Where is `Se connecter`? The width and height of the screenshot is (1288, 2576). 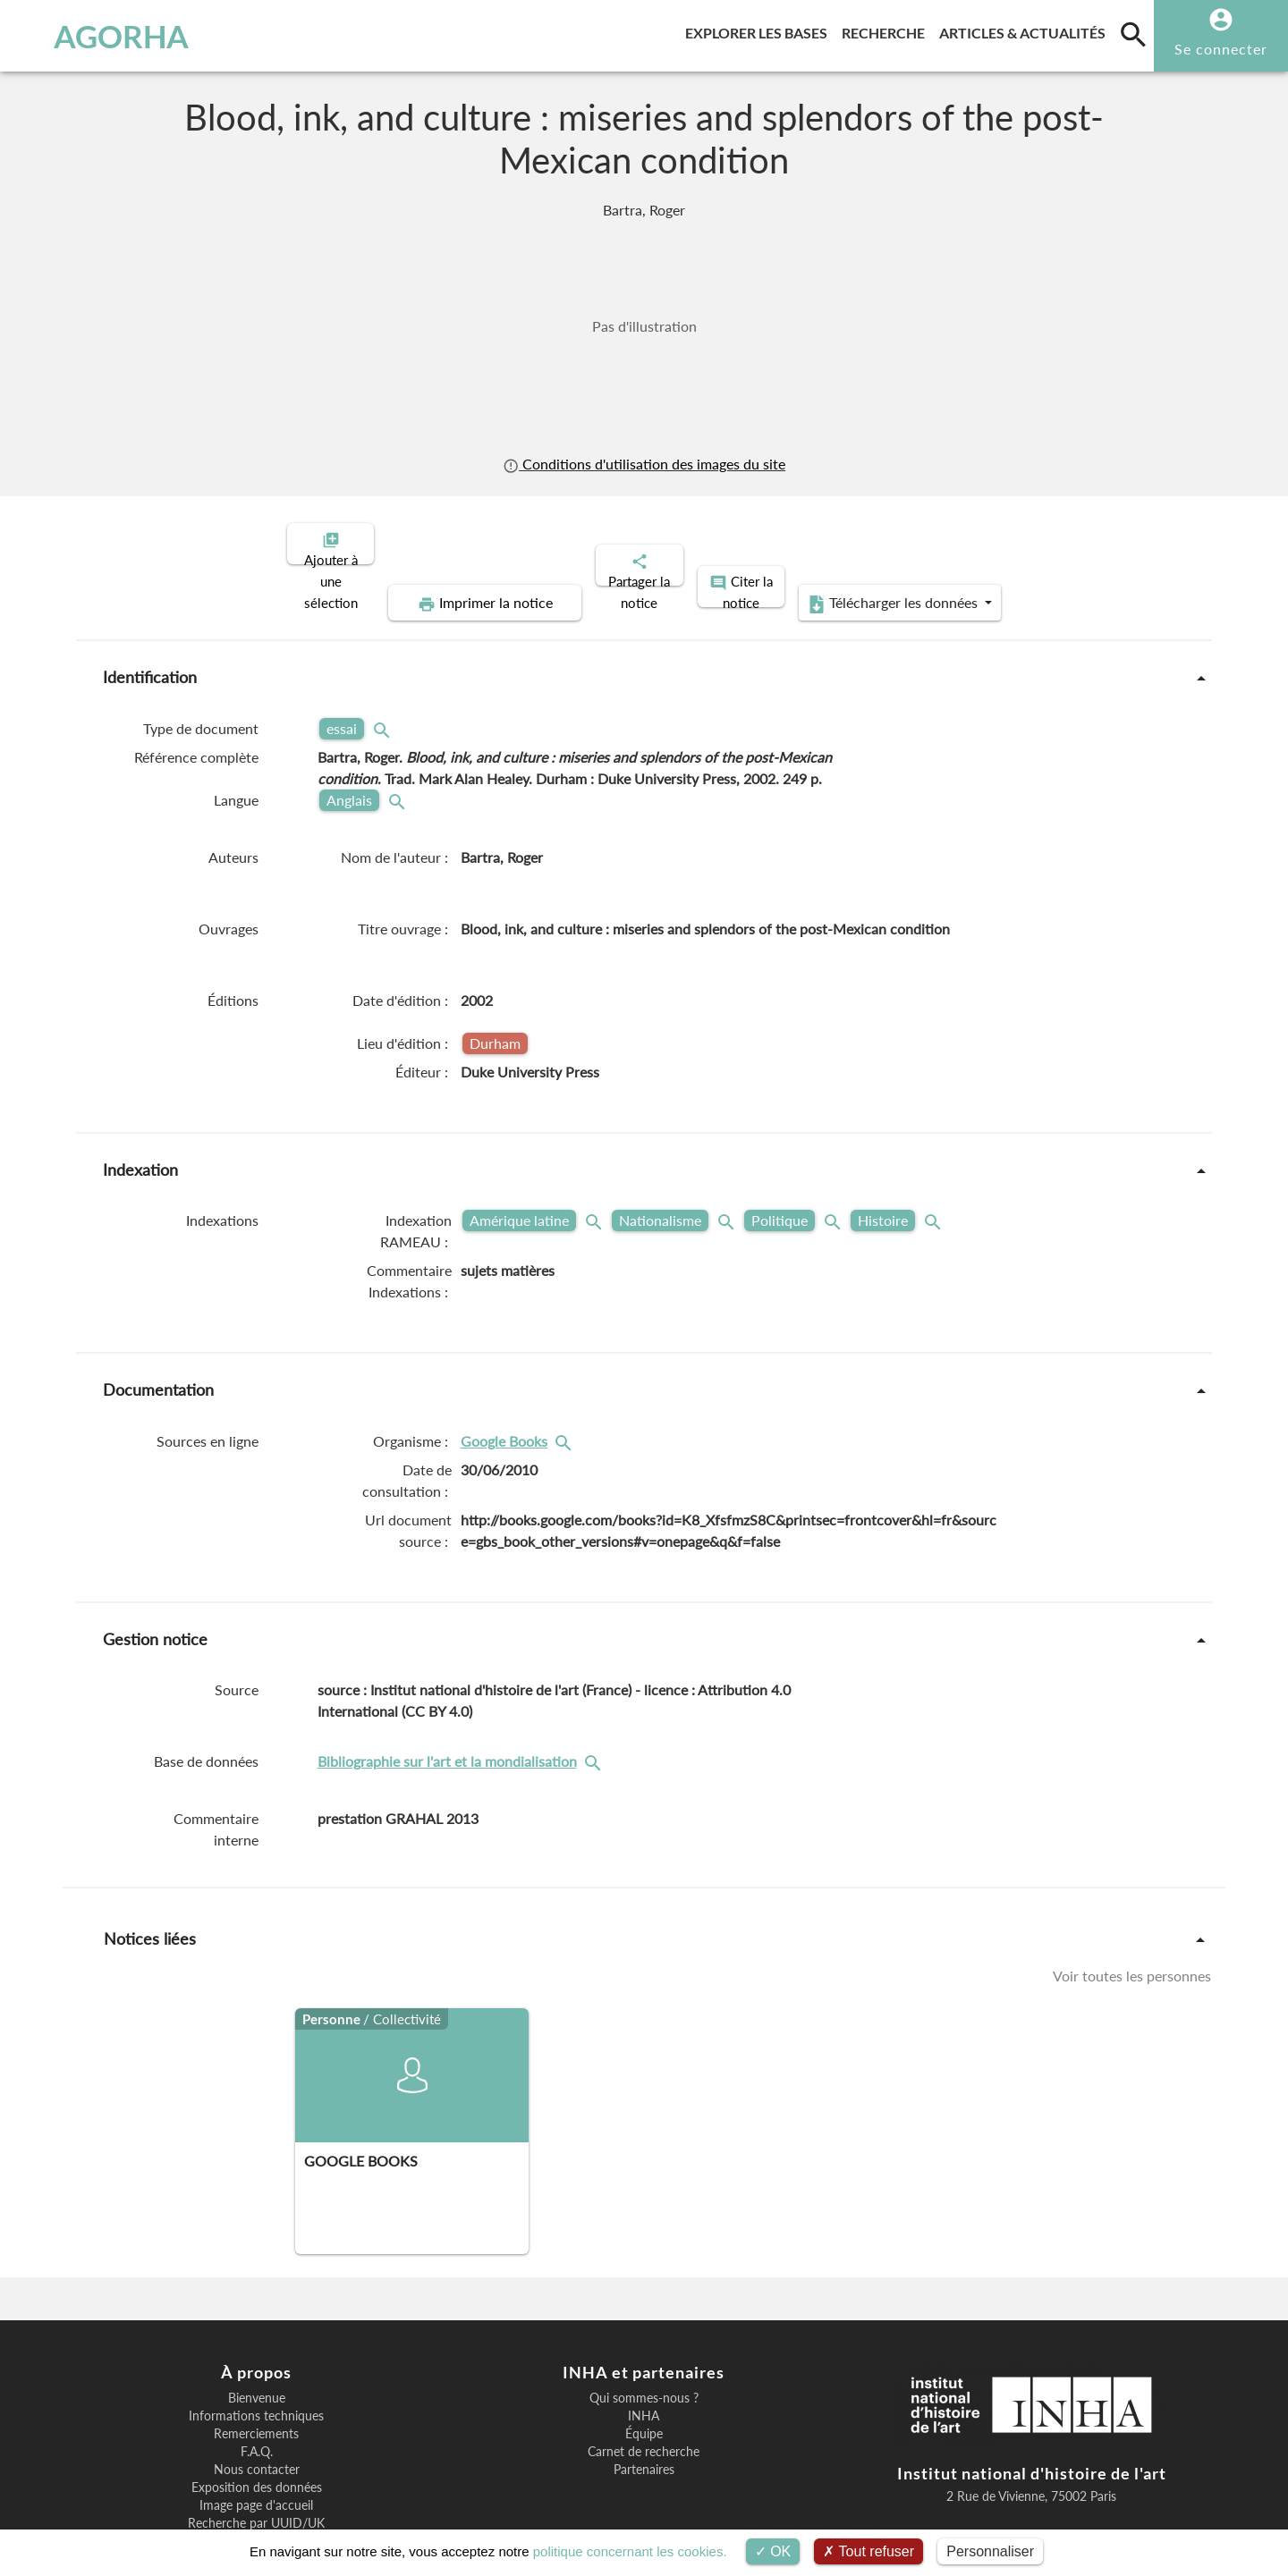
Se connecter is located at coordinates (1220, 48).